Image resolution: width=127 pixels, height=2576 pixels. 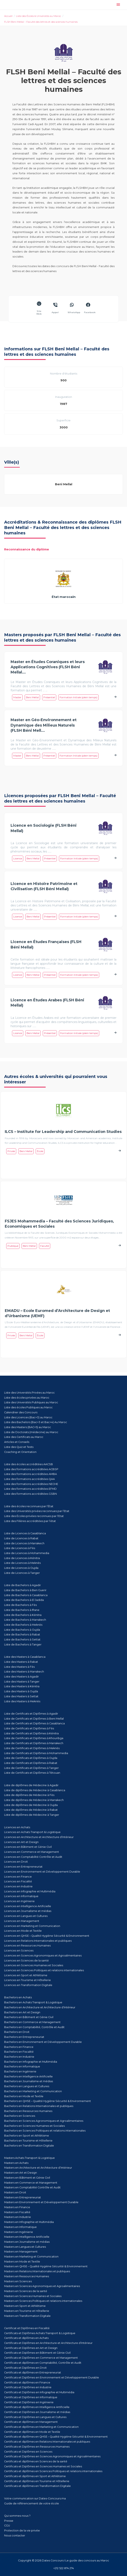 What do you see at coordinates (31, 2256) in the screenshot?
I see `Masters en Marketing et Communication` at bounding box center [31, 2256].